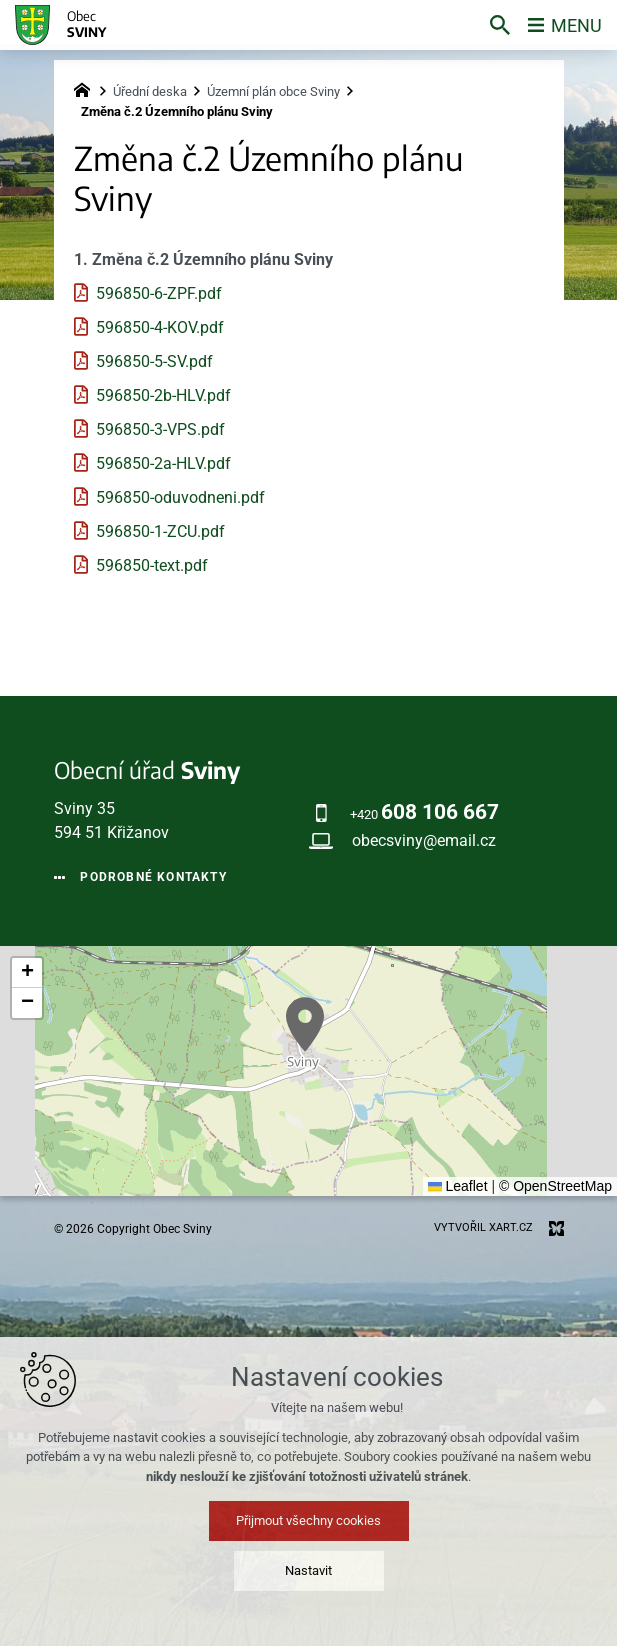  I want to click on Leaflet, so click(458, 1186).